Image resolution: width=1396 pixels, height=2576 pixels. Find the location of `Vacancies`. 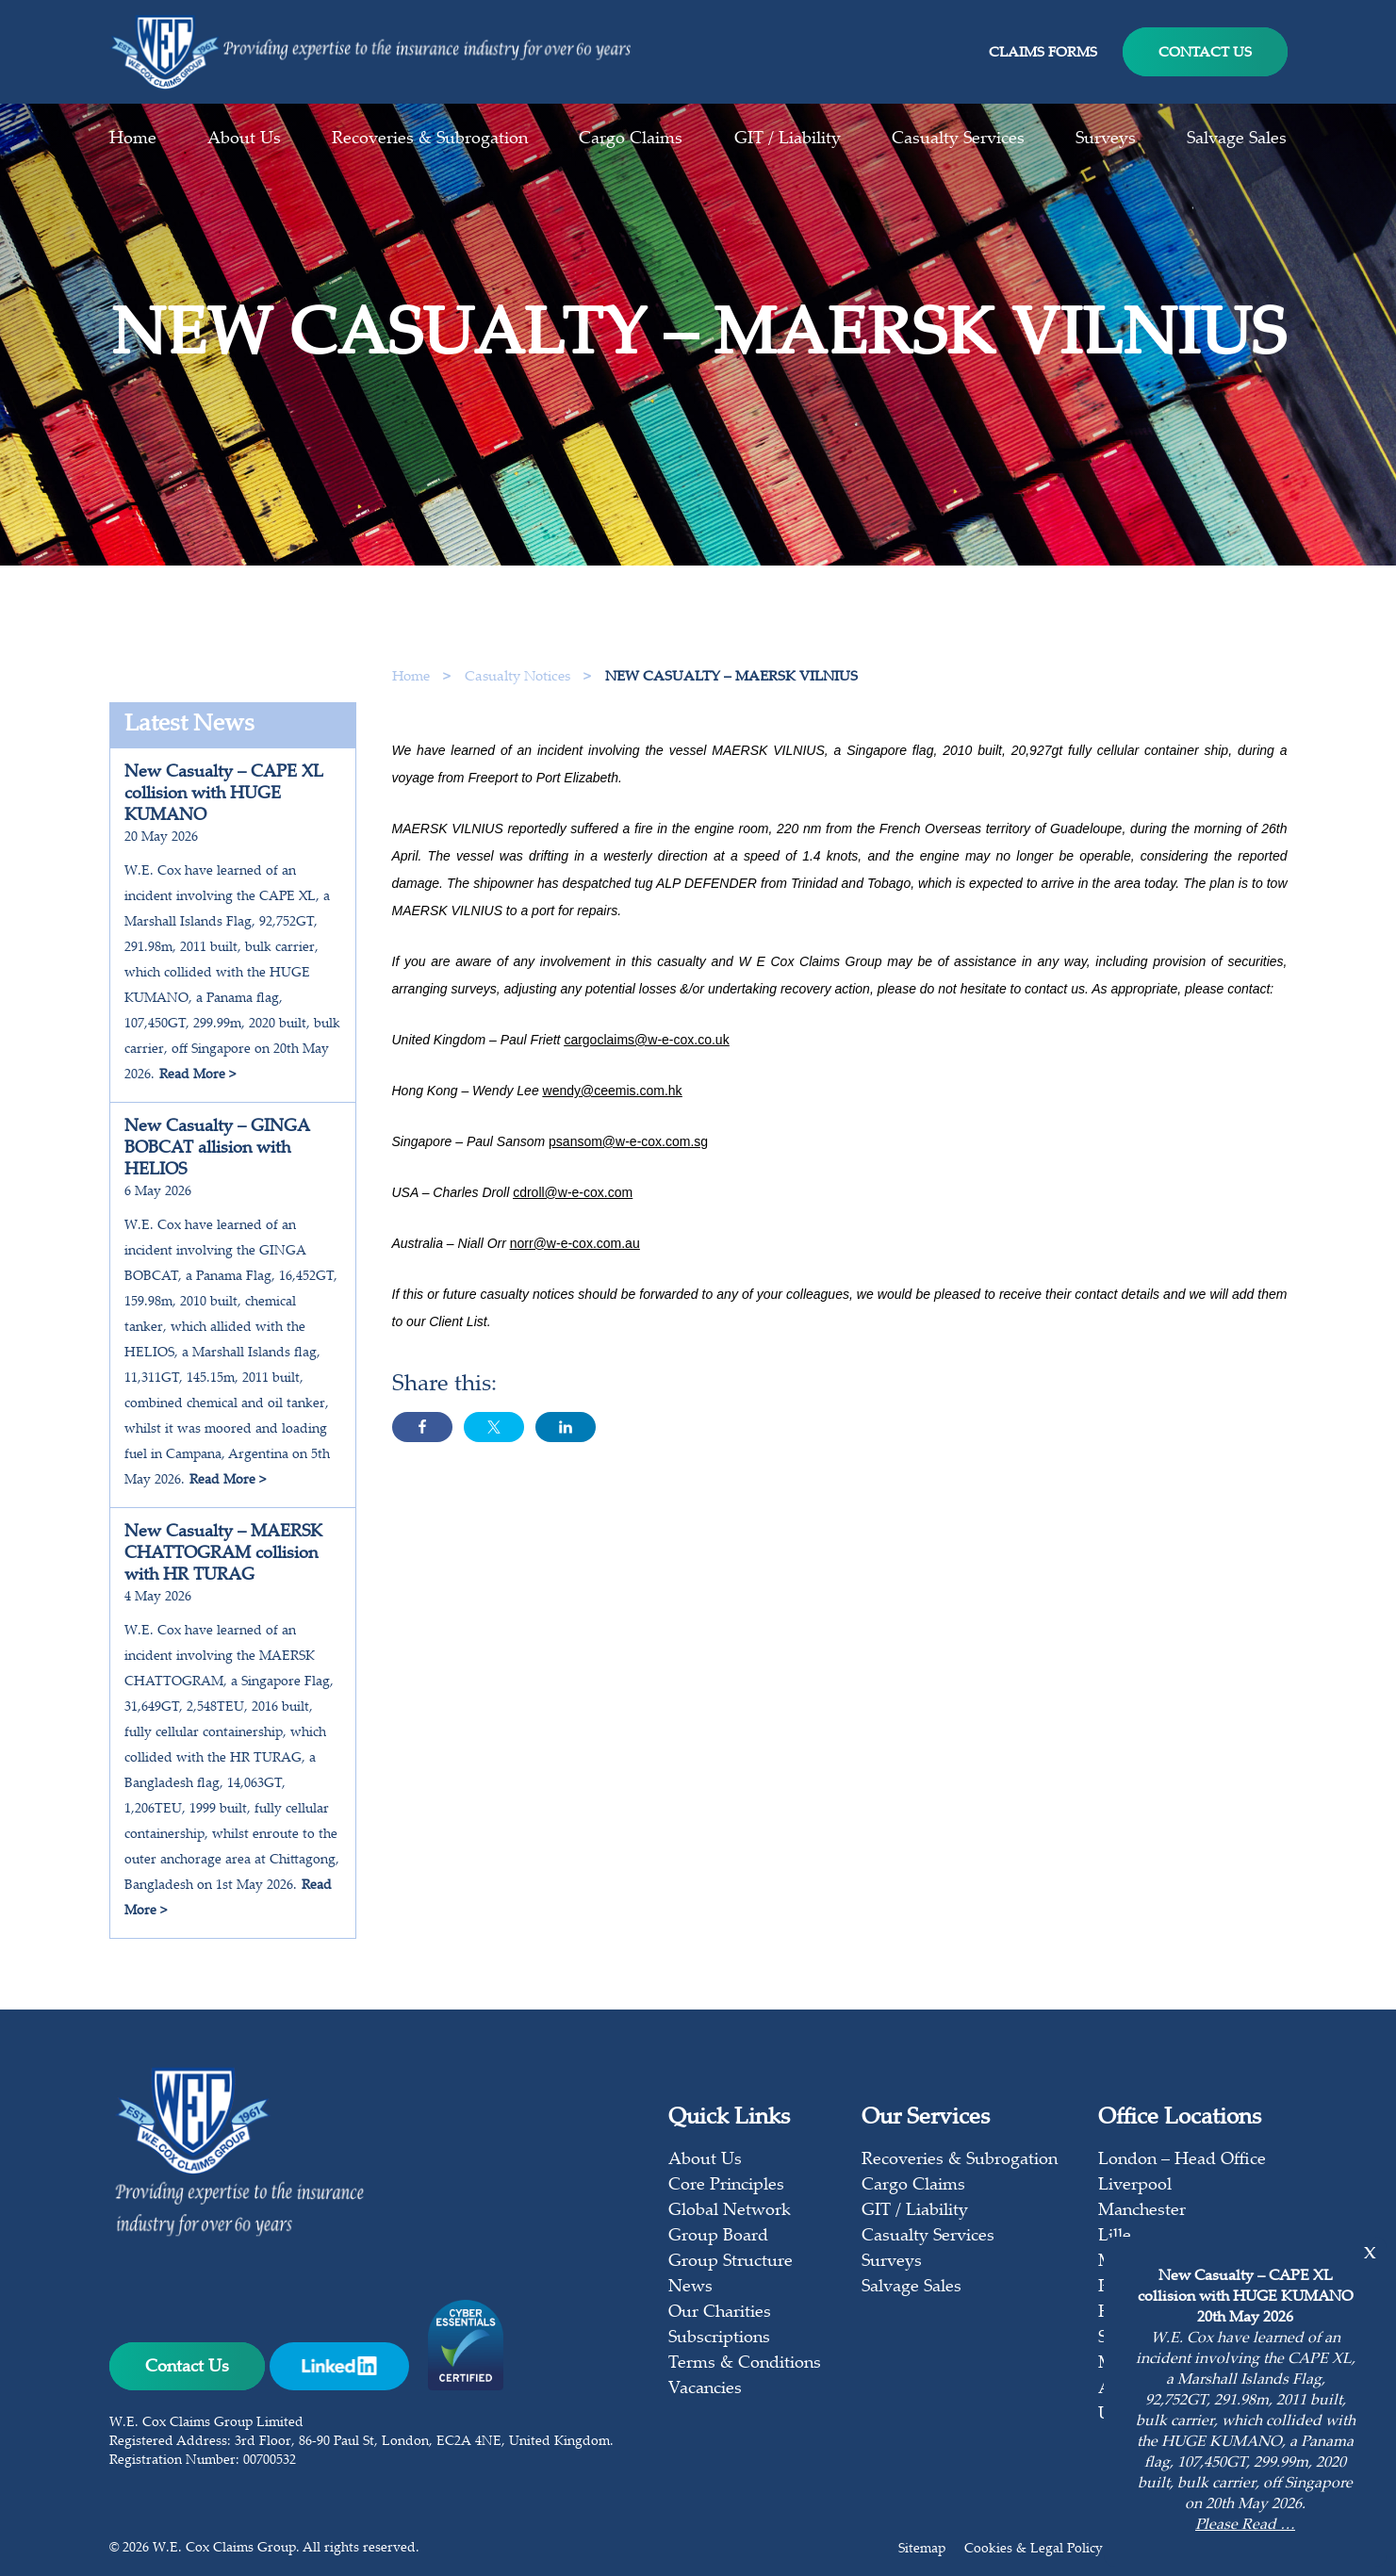

Vacancies is located at coordinates (705, 2389).